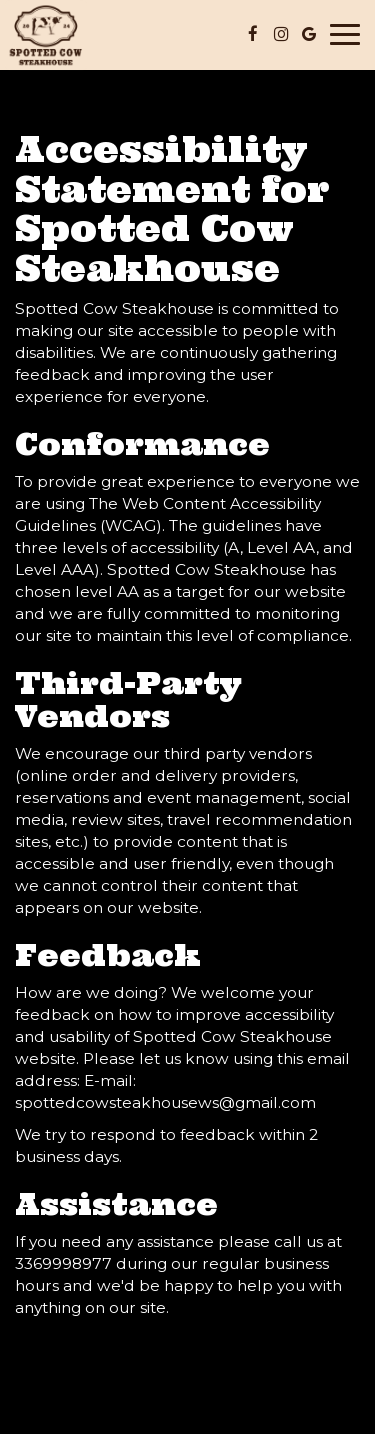  What do you see at coordinates (63, 1263) in the screenshot?
I see `3369998977` at bounding box center [63, 1263].